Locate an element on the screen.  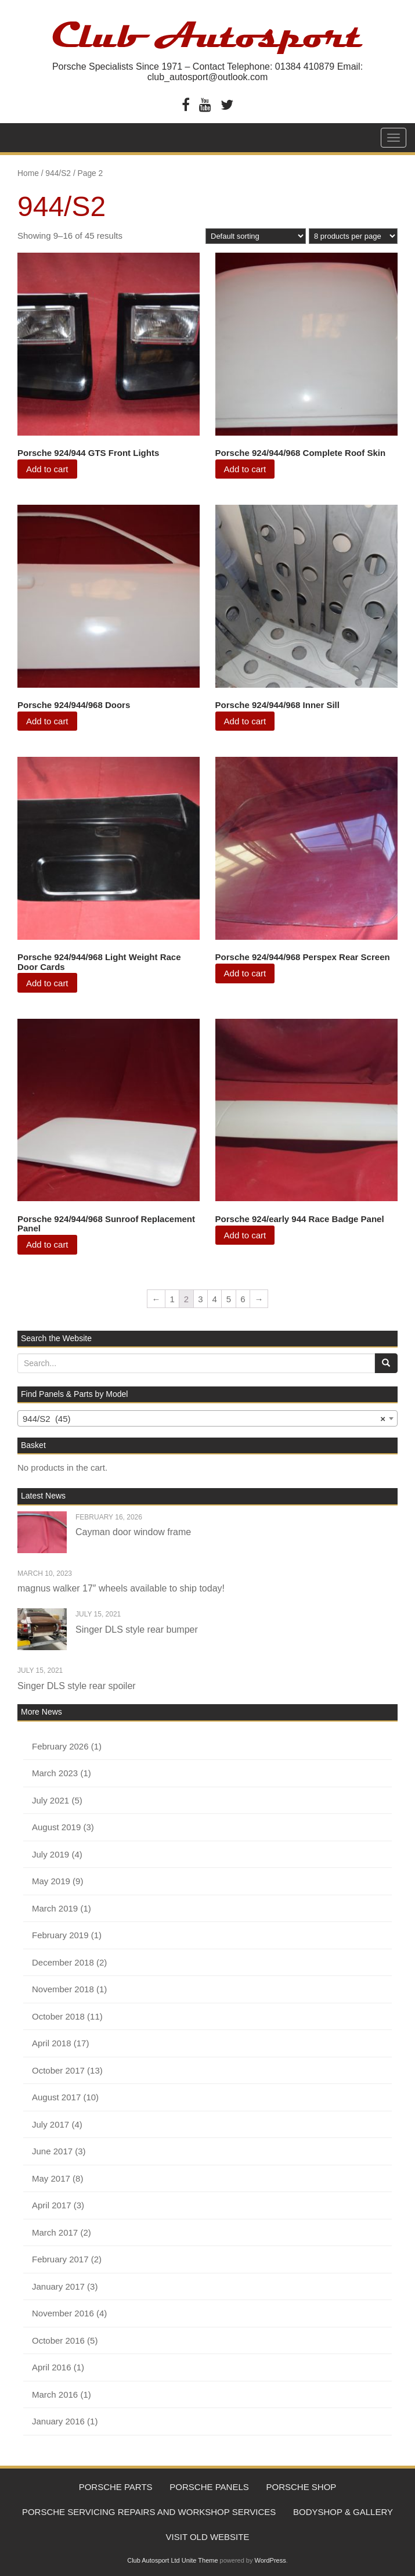
Porsche Parts is located at coordinates (113, 2487).